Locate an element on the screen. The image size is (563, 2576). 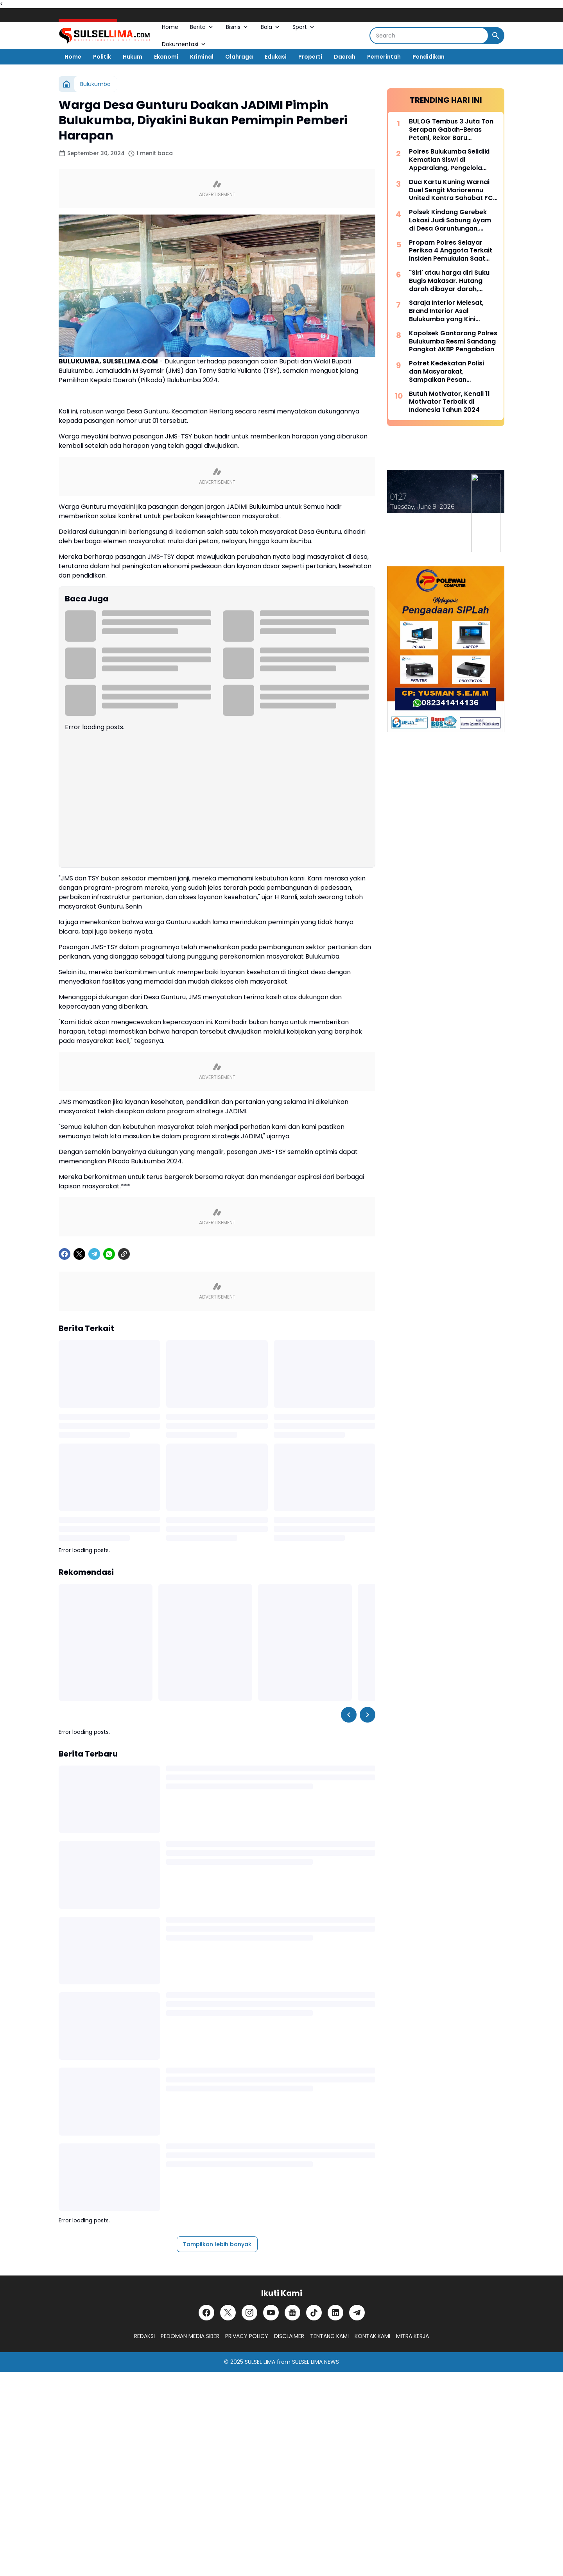
[Telegram] is located at coordinates (94, 1254).